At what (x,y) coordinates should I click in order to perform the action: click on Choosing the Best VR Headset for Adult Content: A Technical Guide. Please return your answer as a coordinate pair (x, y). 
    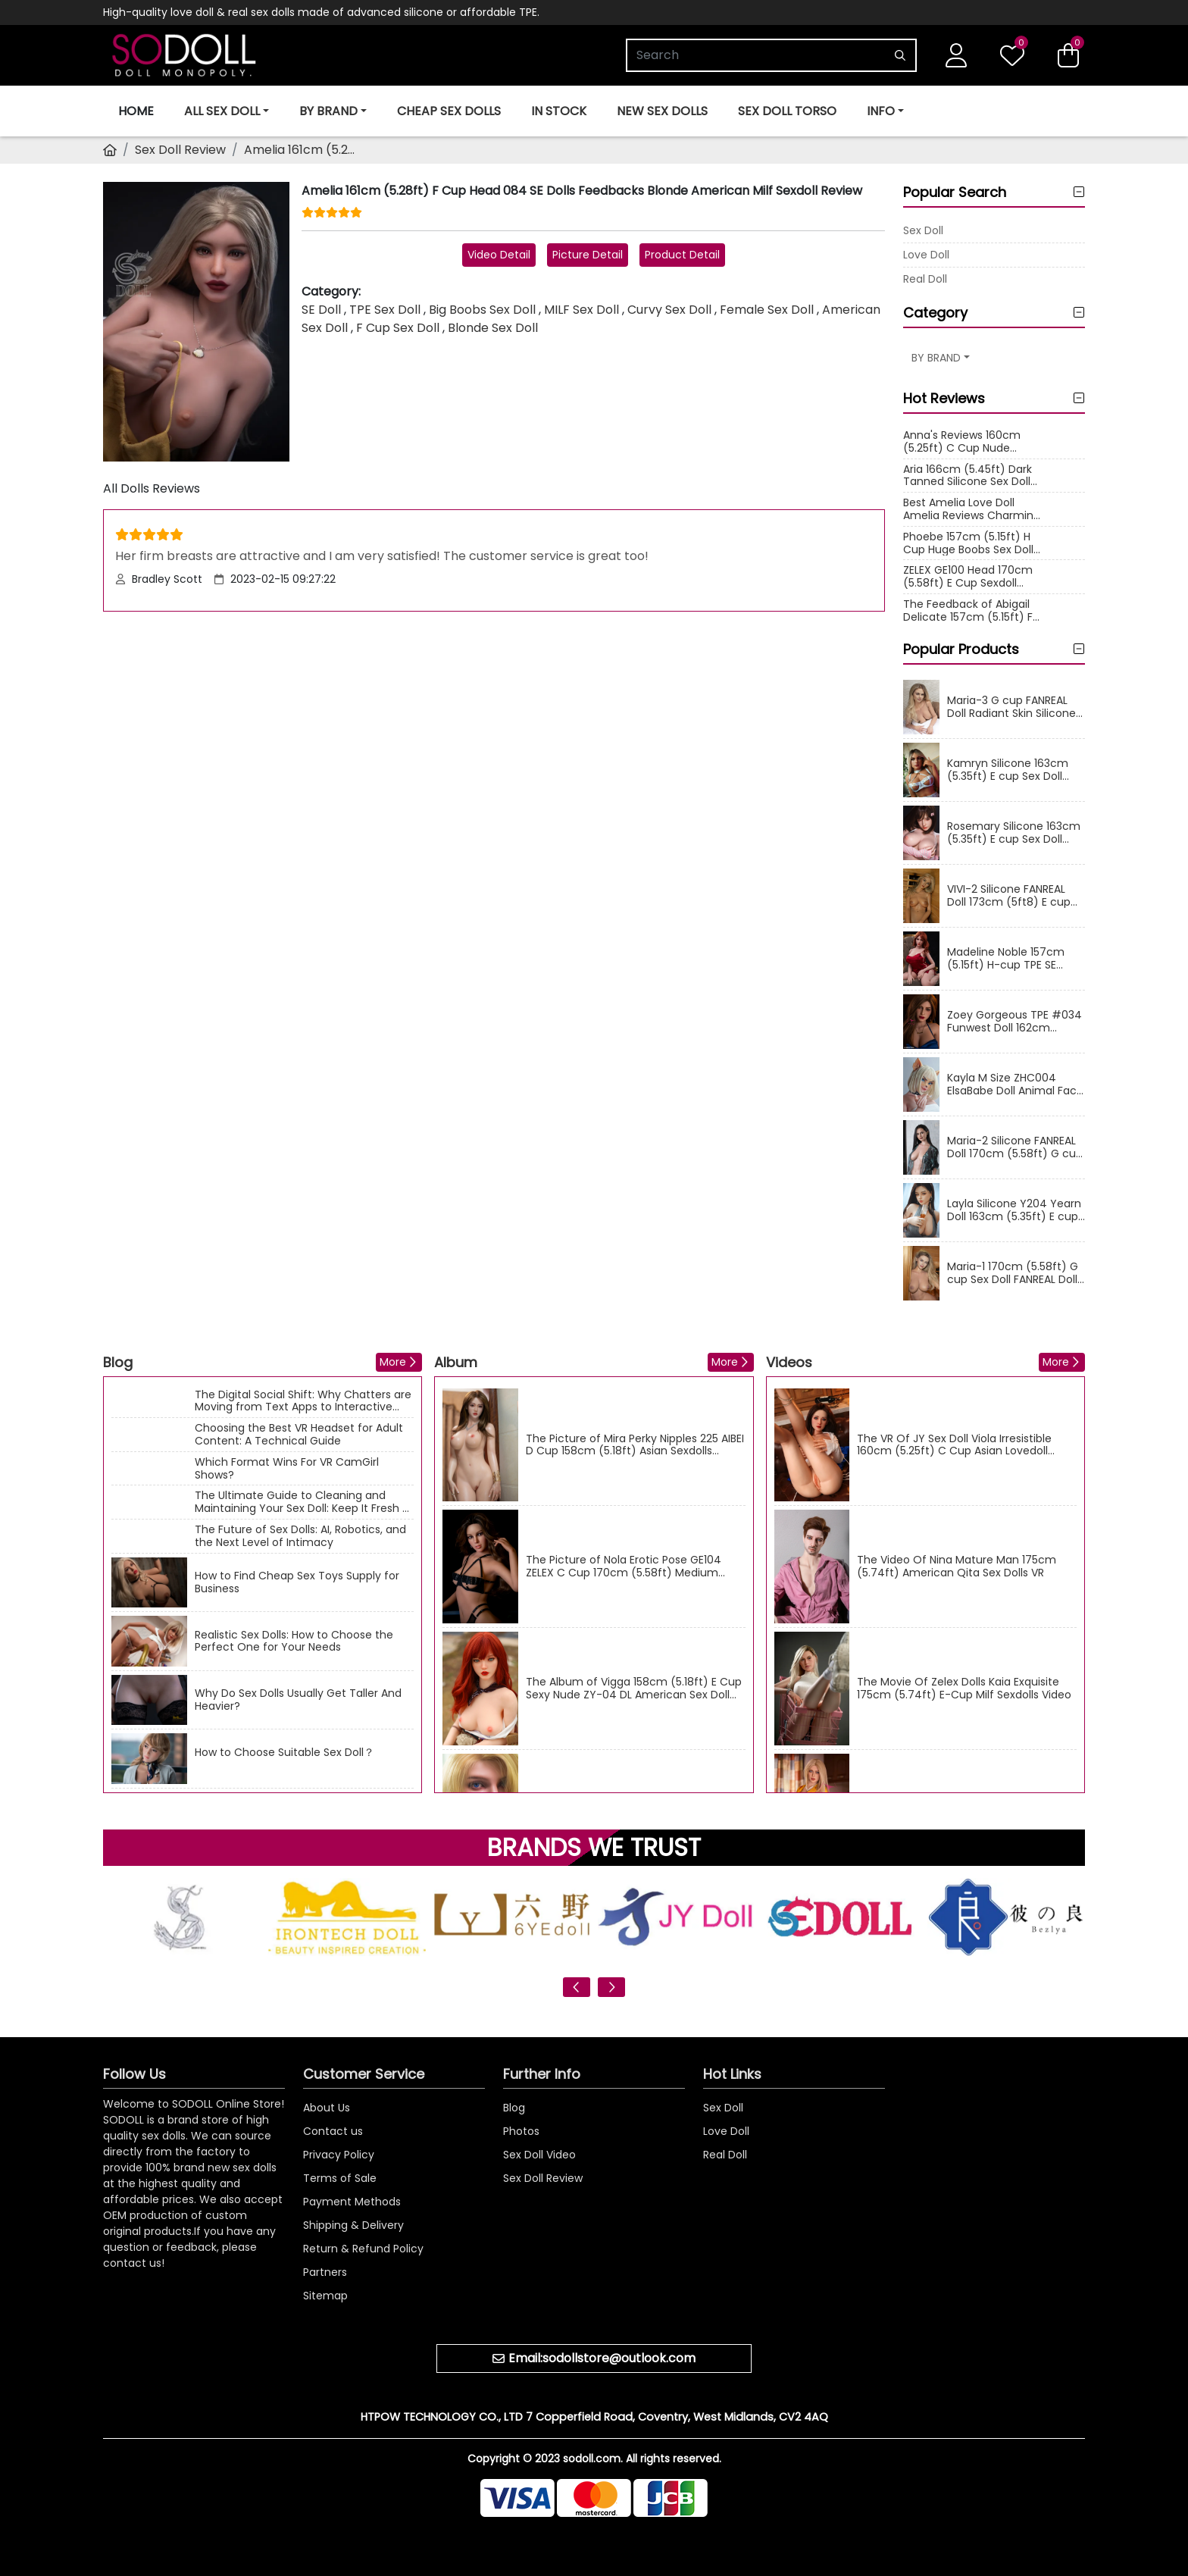
    Looking at the image, I should click on (299, 1435).